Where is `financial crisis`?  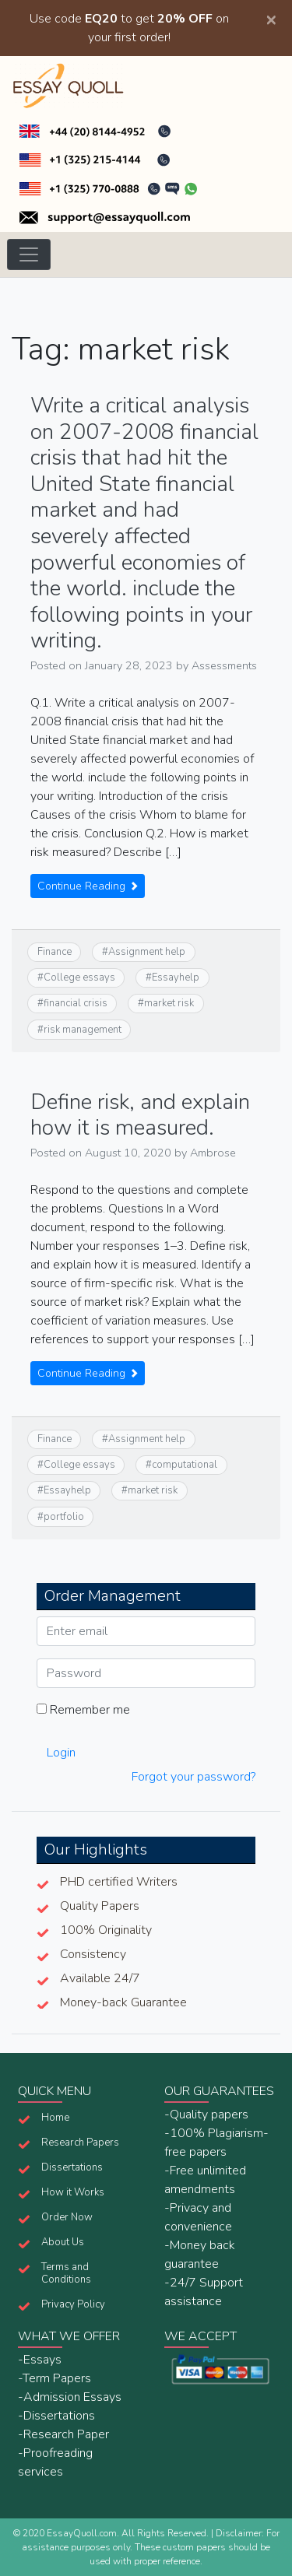
financial crisis is located at coordinates (75, 1003).